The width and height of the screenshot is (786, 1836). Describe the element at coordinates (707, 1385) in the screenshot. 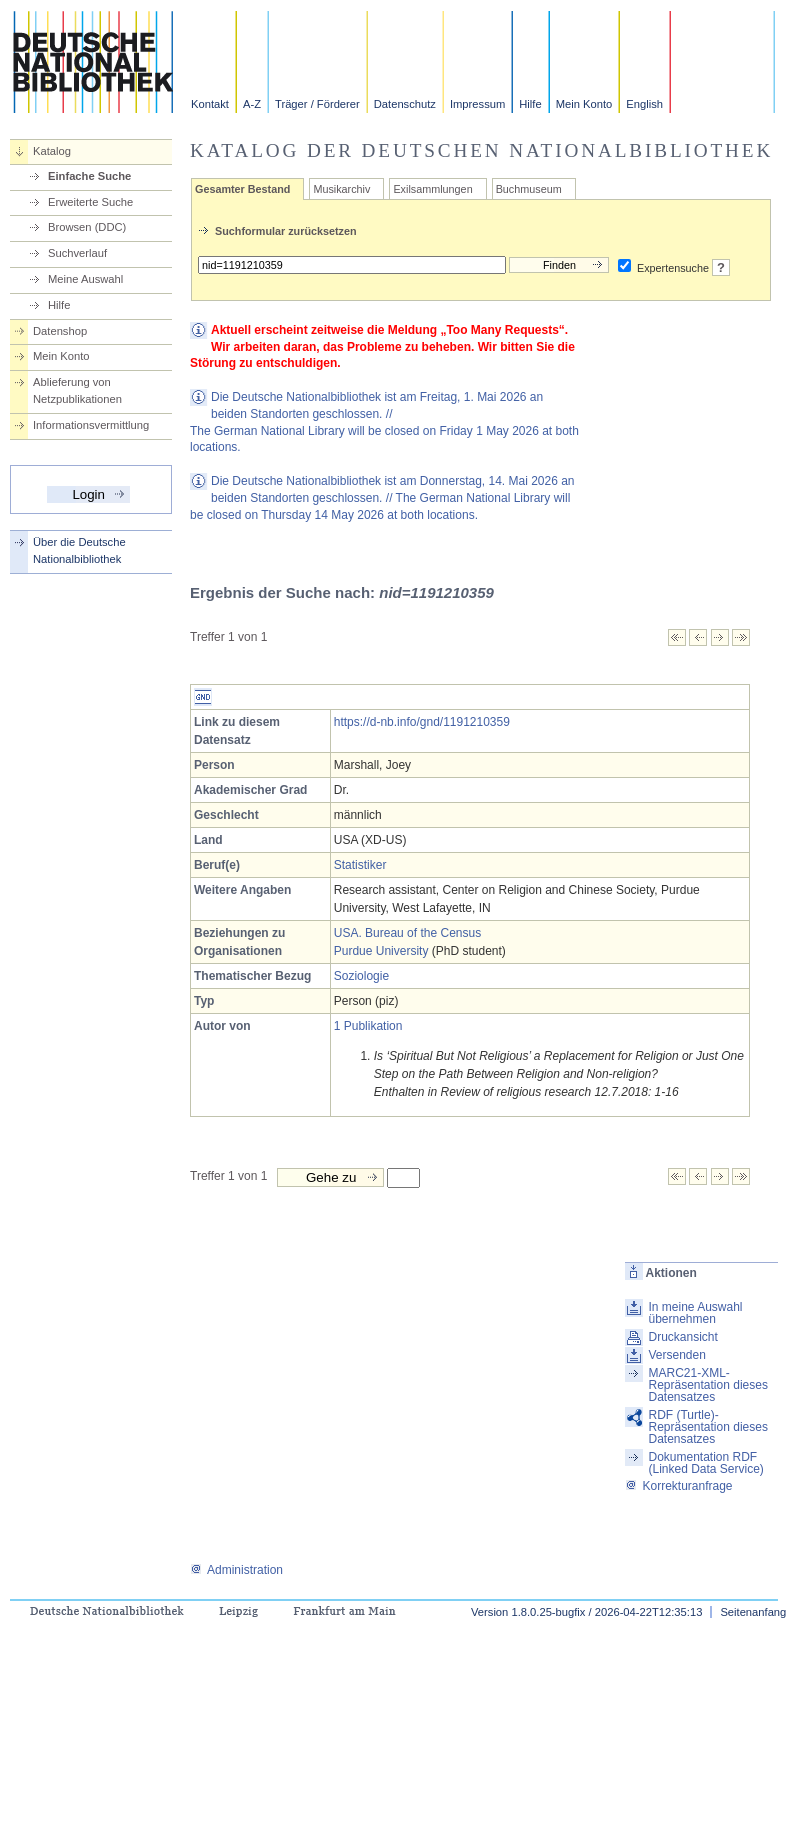

I see `MARC21-XML-Repräsentation dieses Datensatzes` at that location.